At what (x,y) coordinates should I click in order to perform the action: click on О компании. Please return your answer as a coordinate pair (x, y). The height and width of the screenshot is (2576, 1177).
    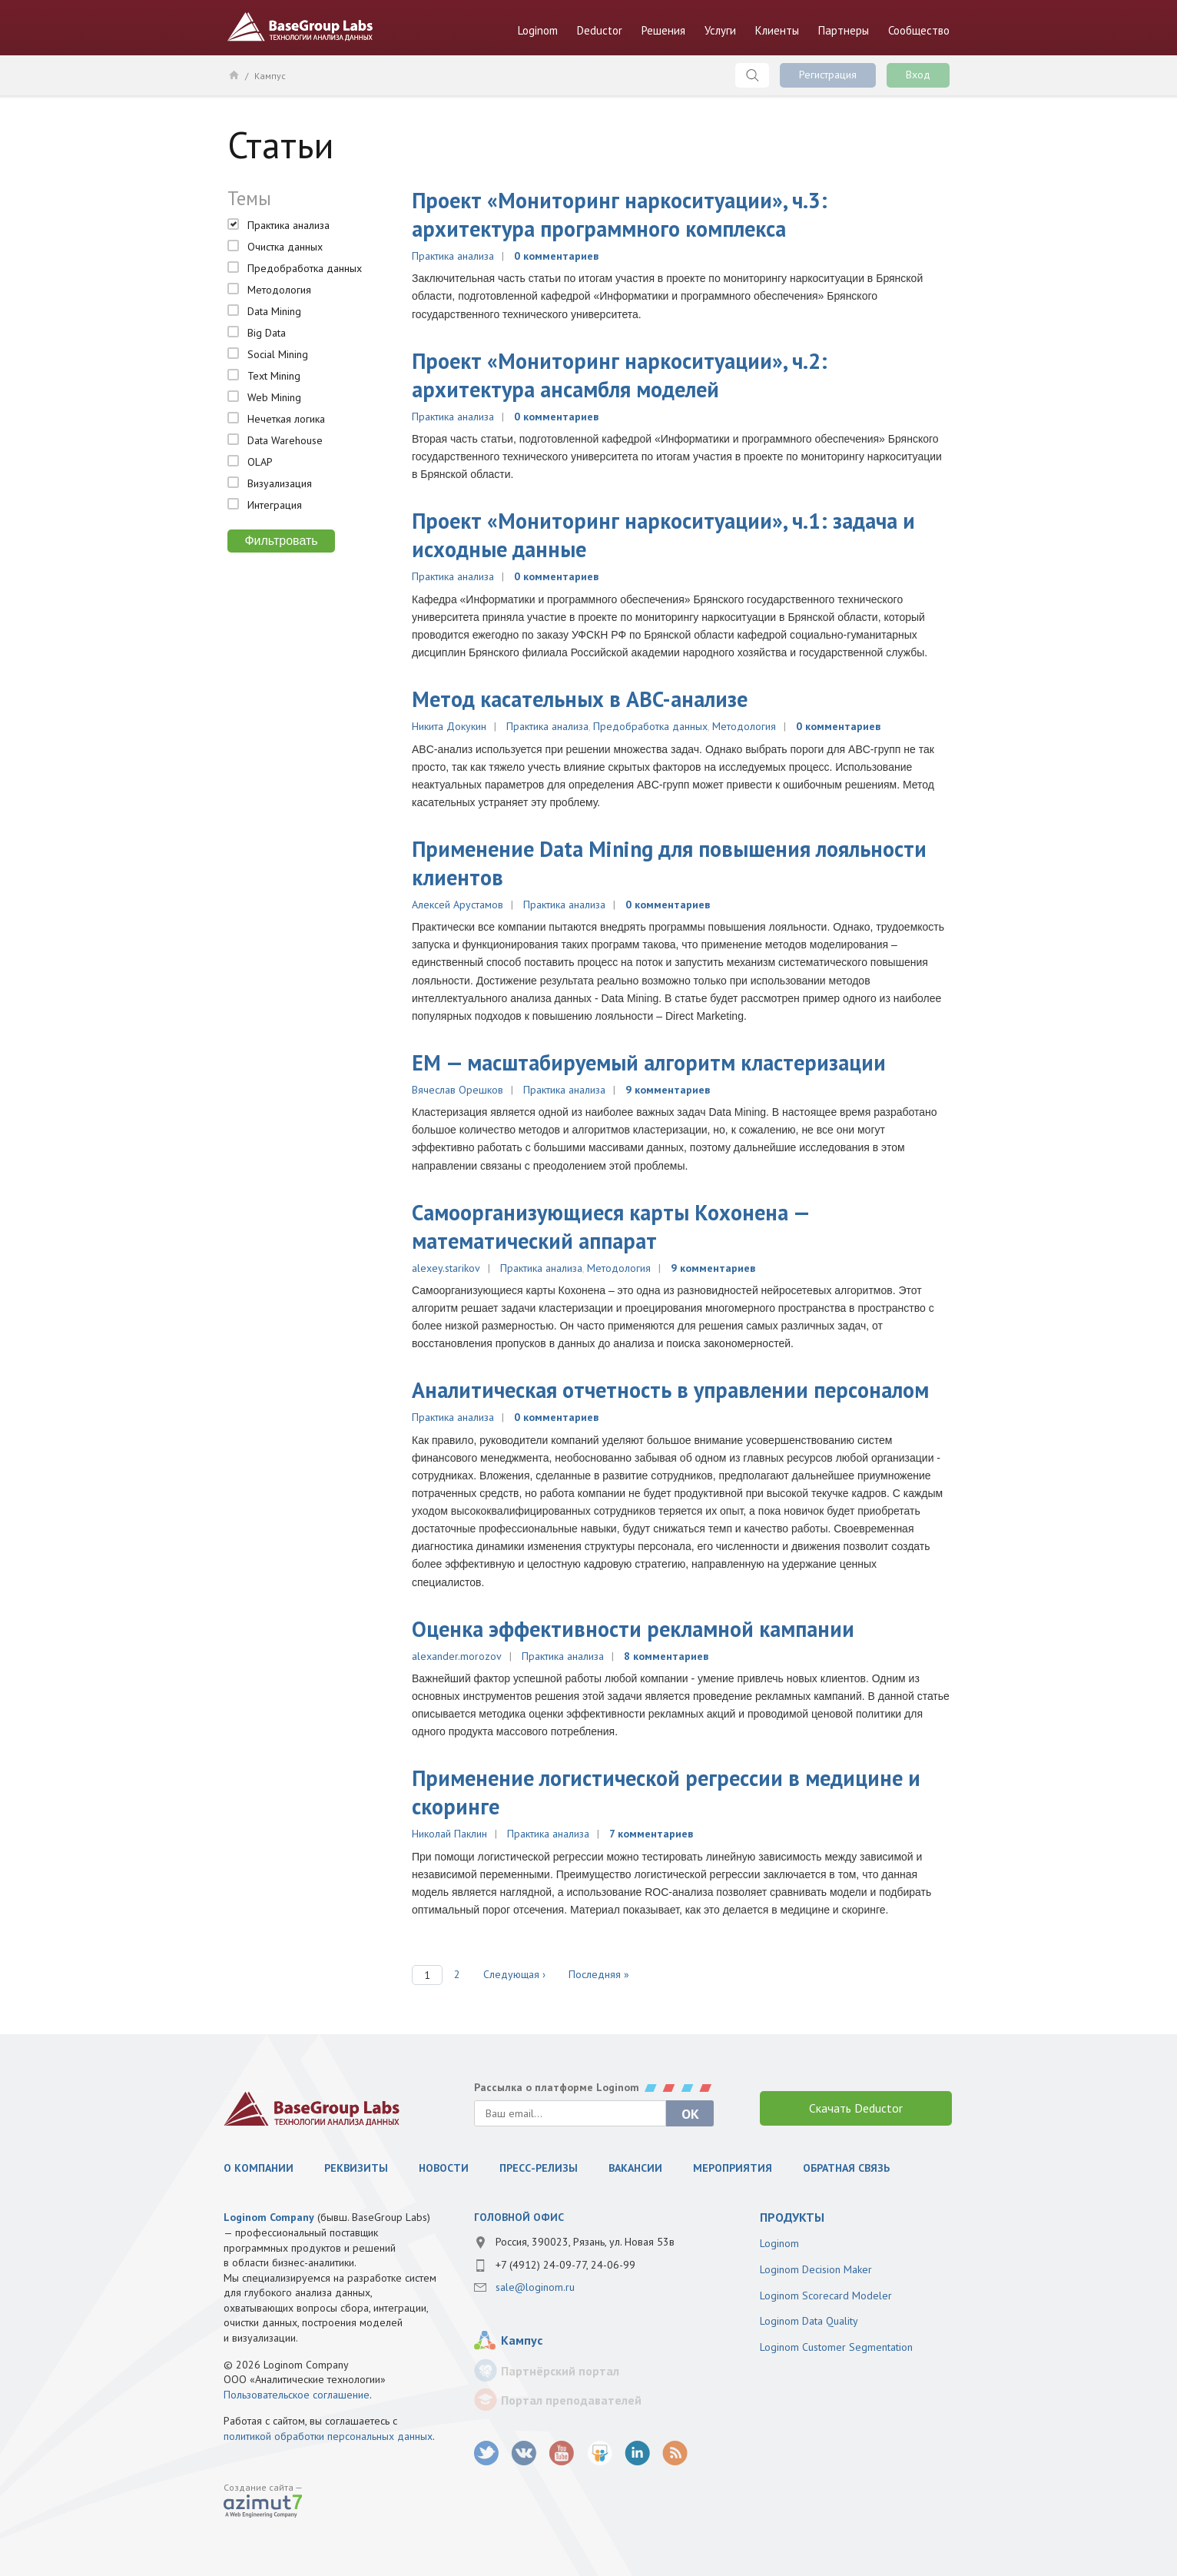
    Looking at the image, I should click on (258, 2168).